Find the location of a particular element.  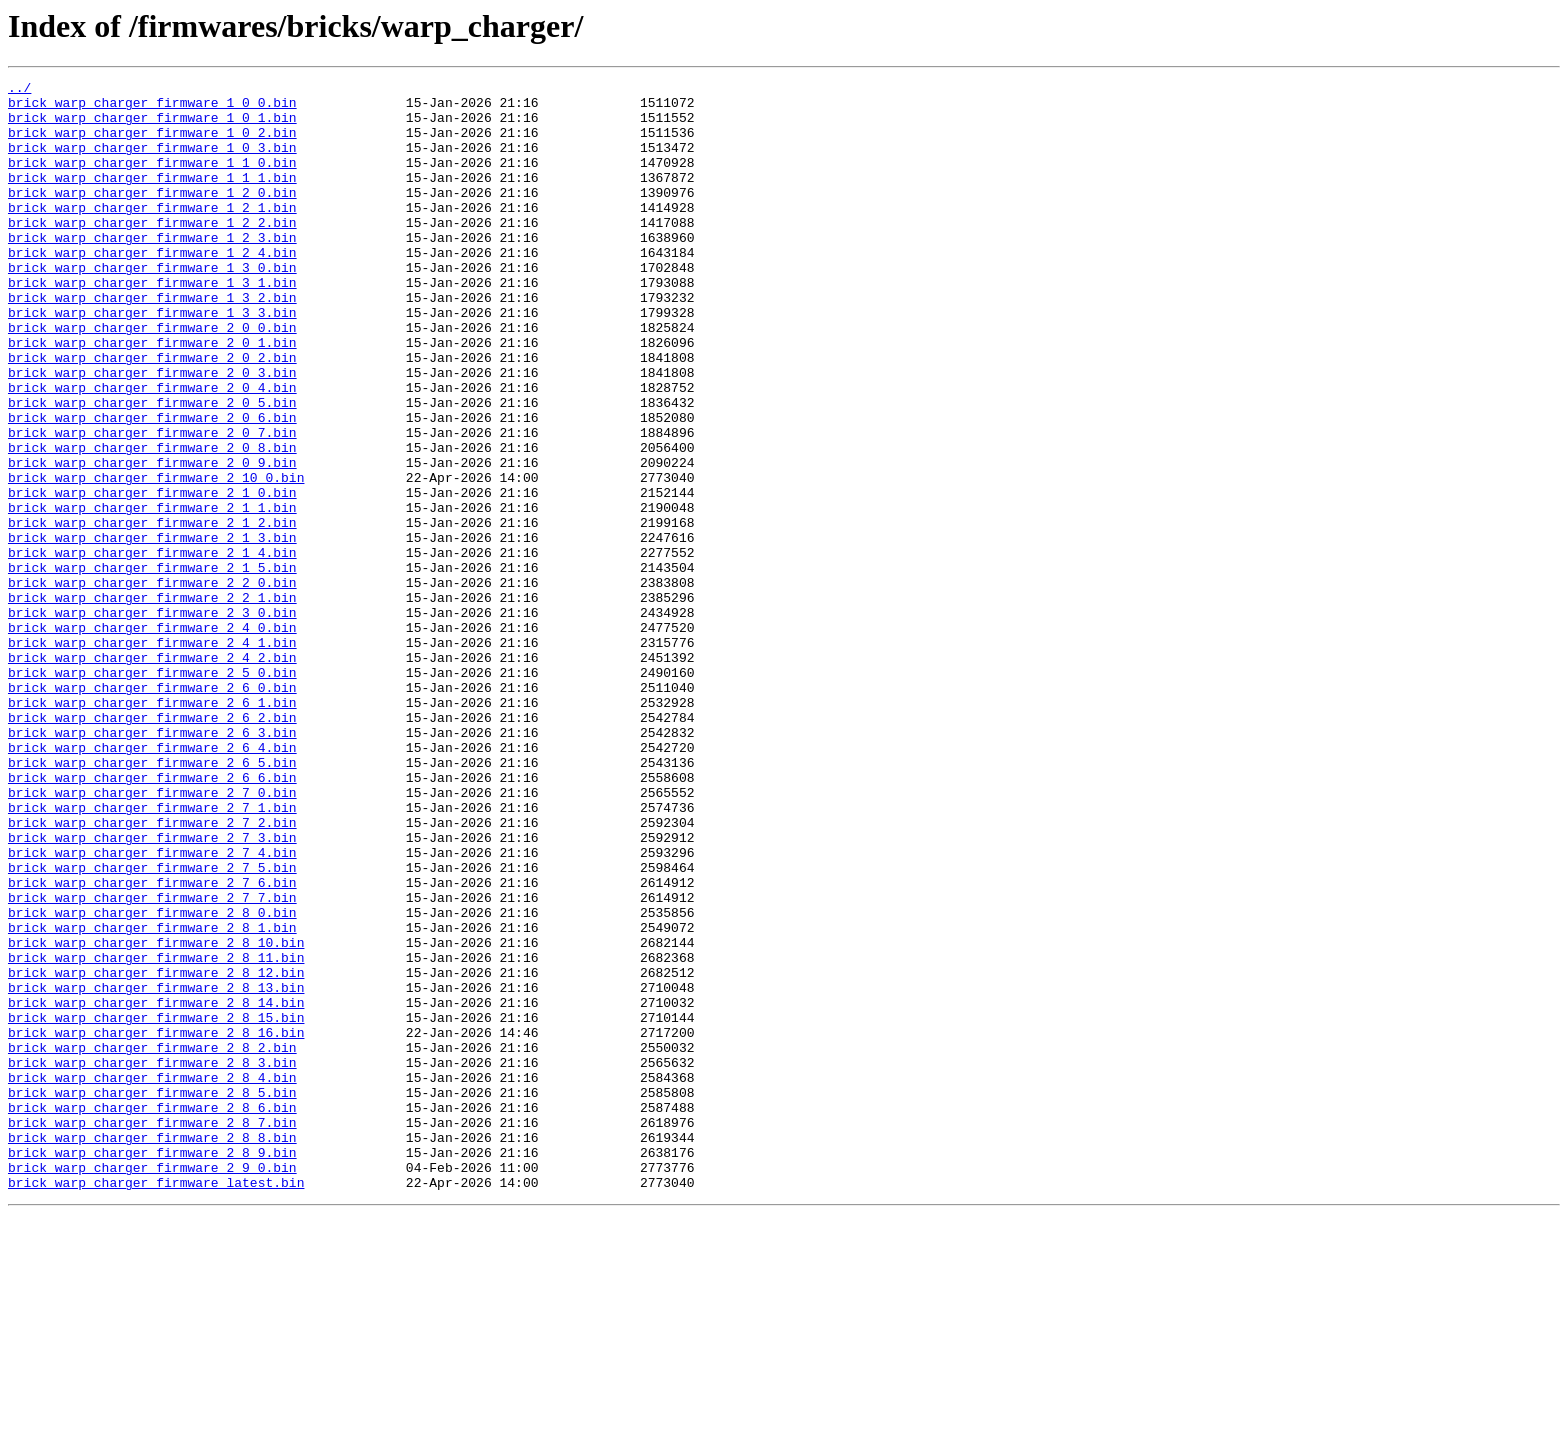

brick_warp_charger_firmware_1_3_2.bin is located at coordinates (152, 342).